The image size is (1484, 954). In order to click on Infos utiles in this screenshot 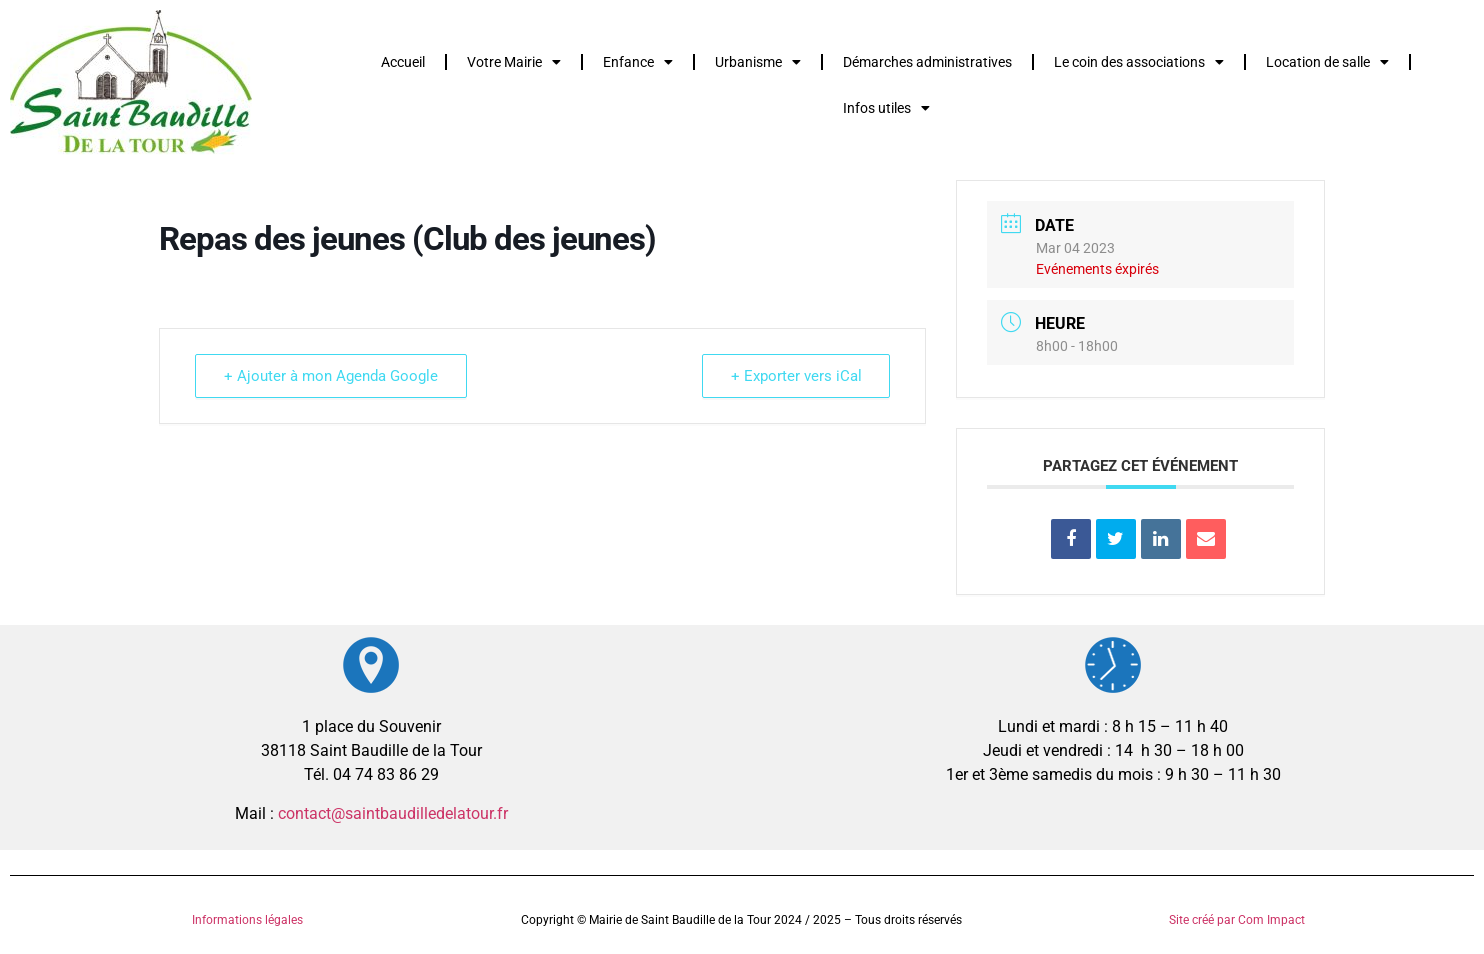, I will do `click(886, 108)`.